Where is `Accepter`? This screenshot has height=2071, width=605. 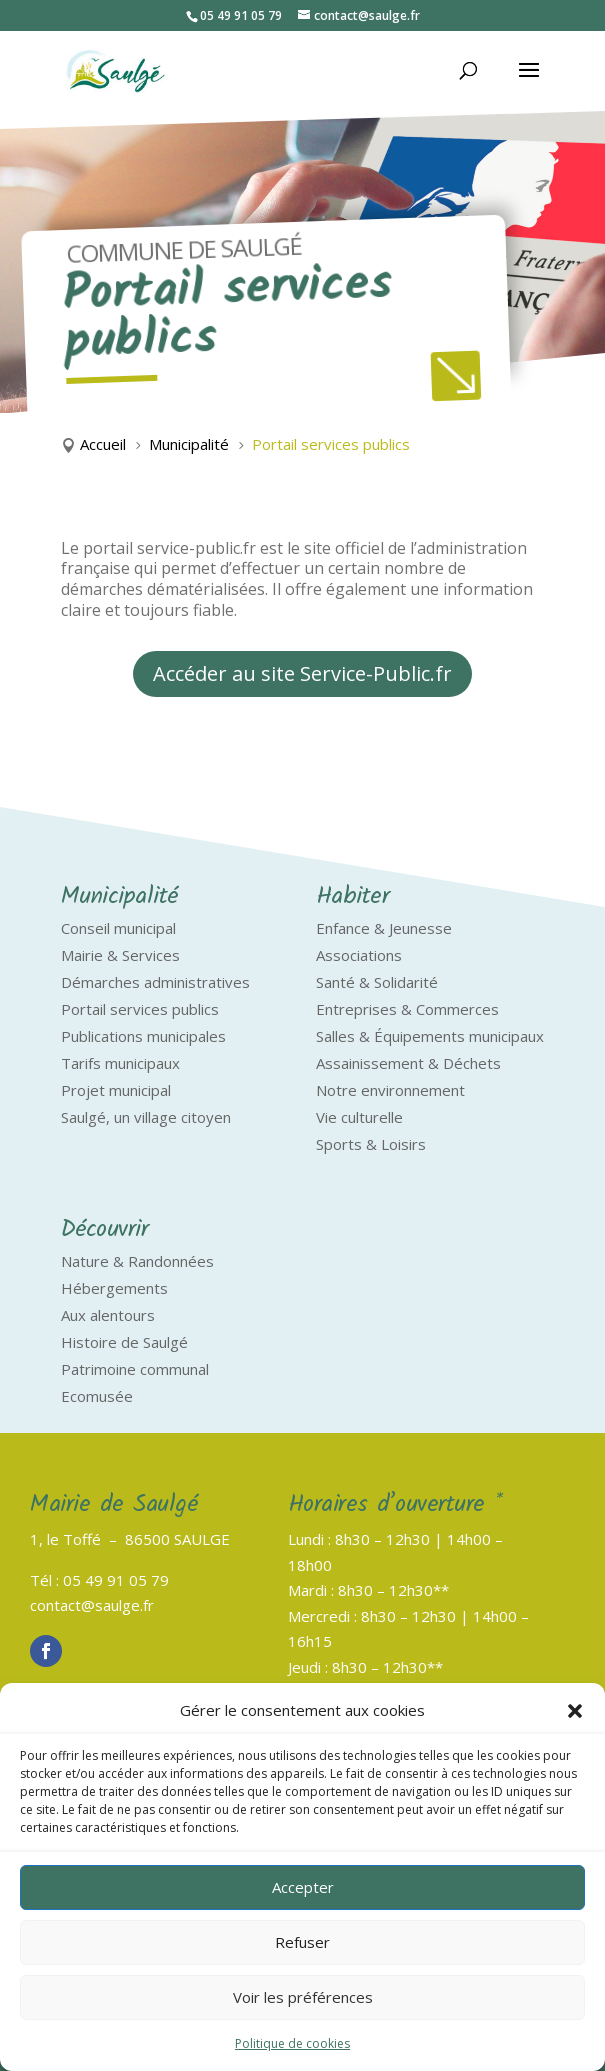 Accepter is located at coordinates (303, 1887).